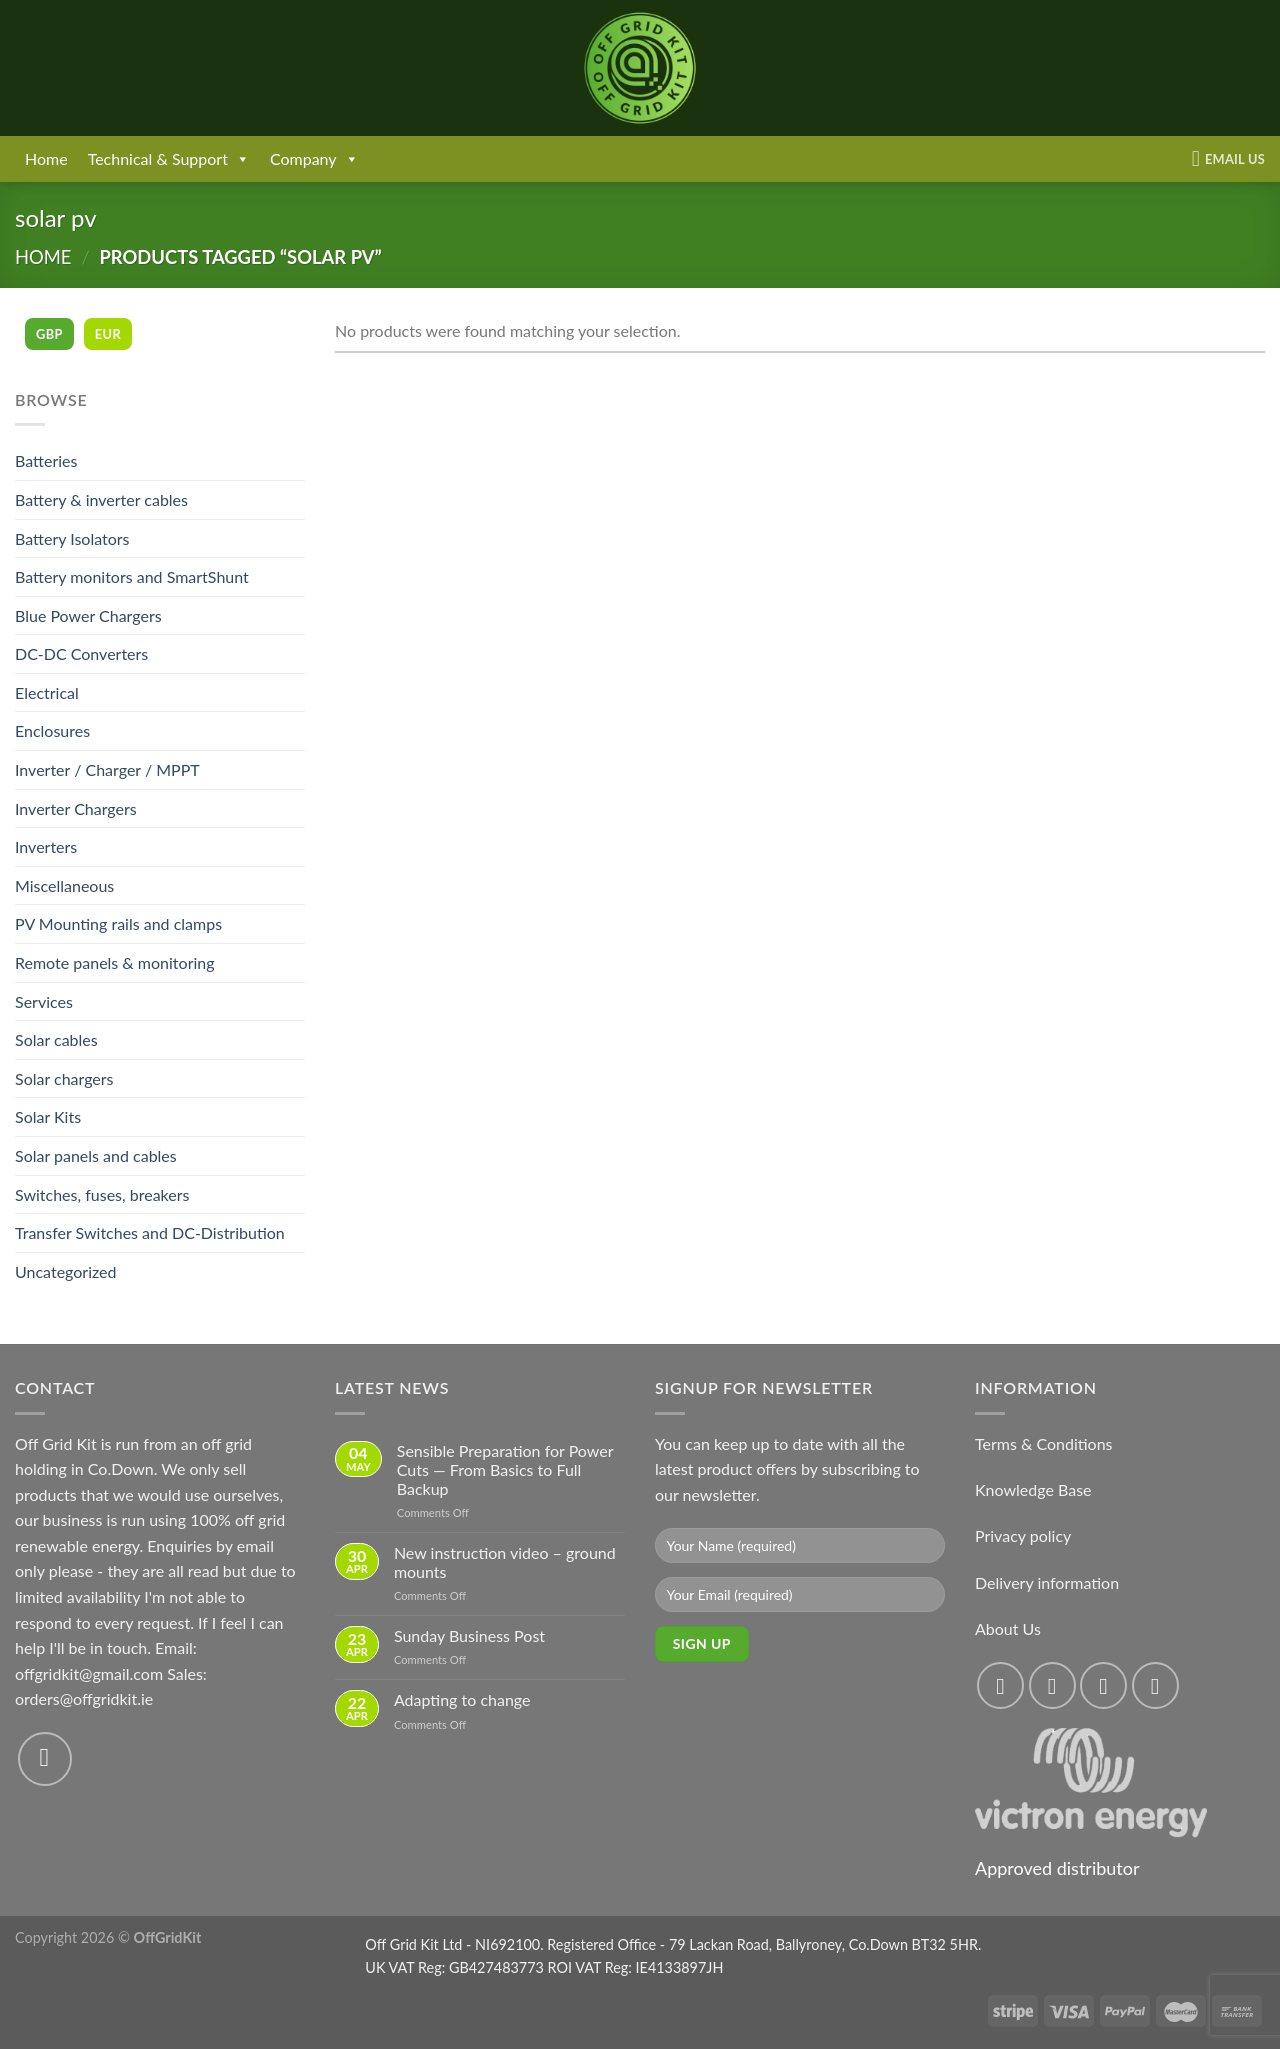 This screenshot has width=1280, height=2049. I want to click on Transfer Switches and DC-Distribution, so click(150, 1232).